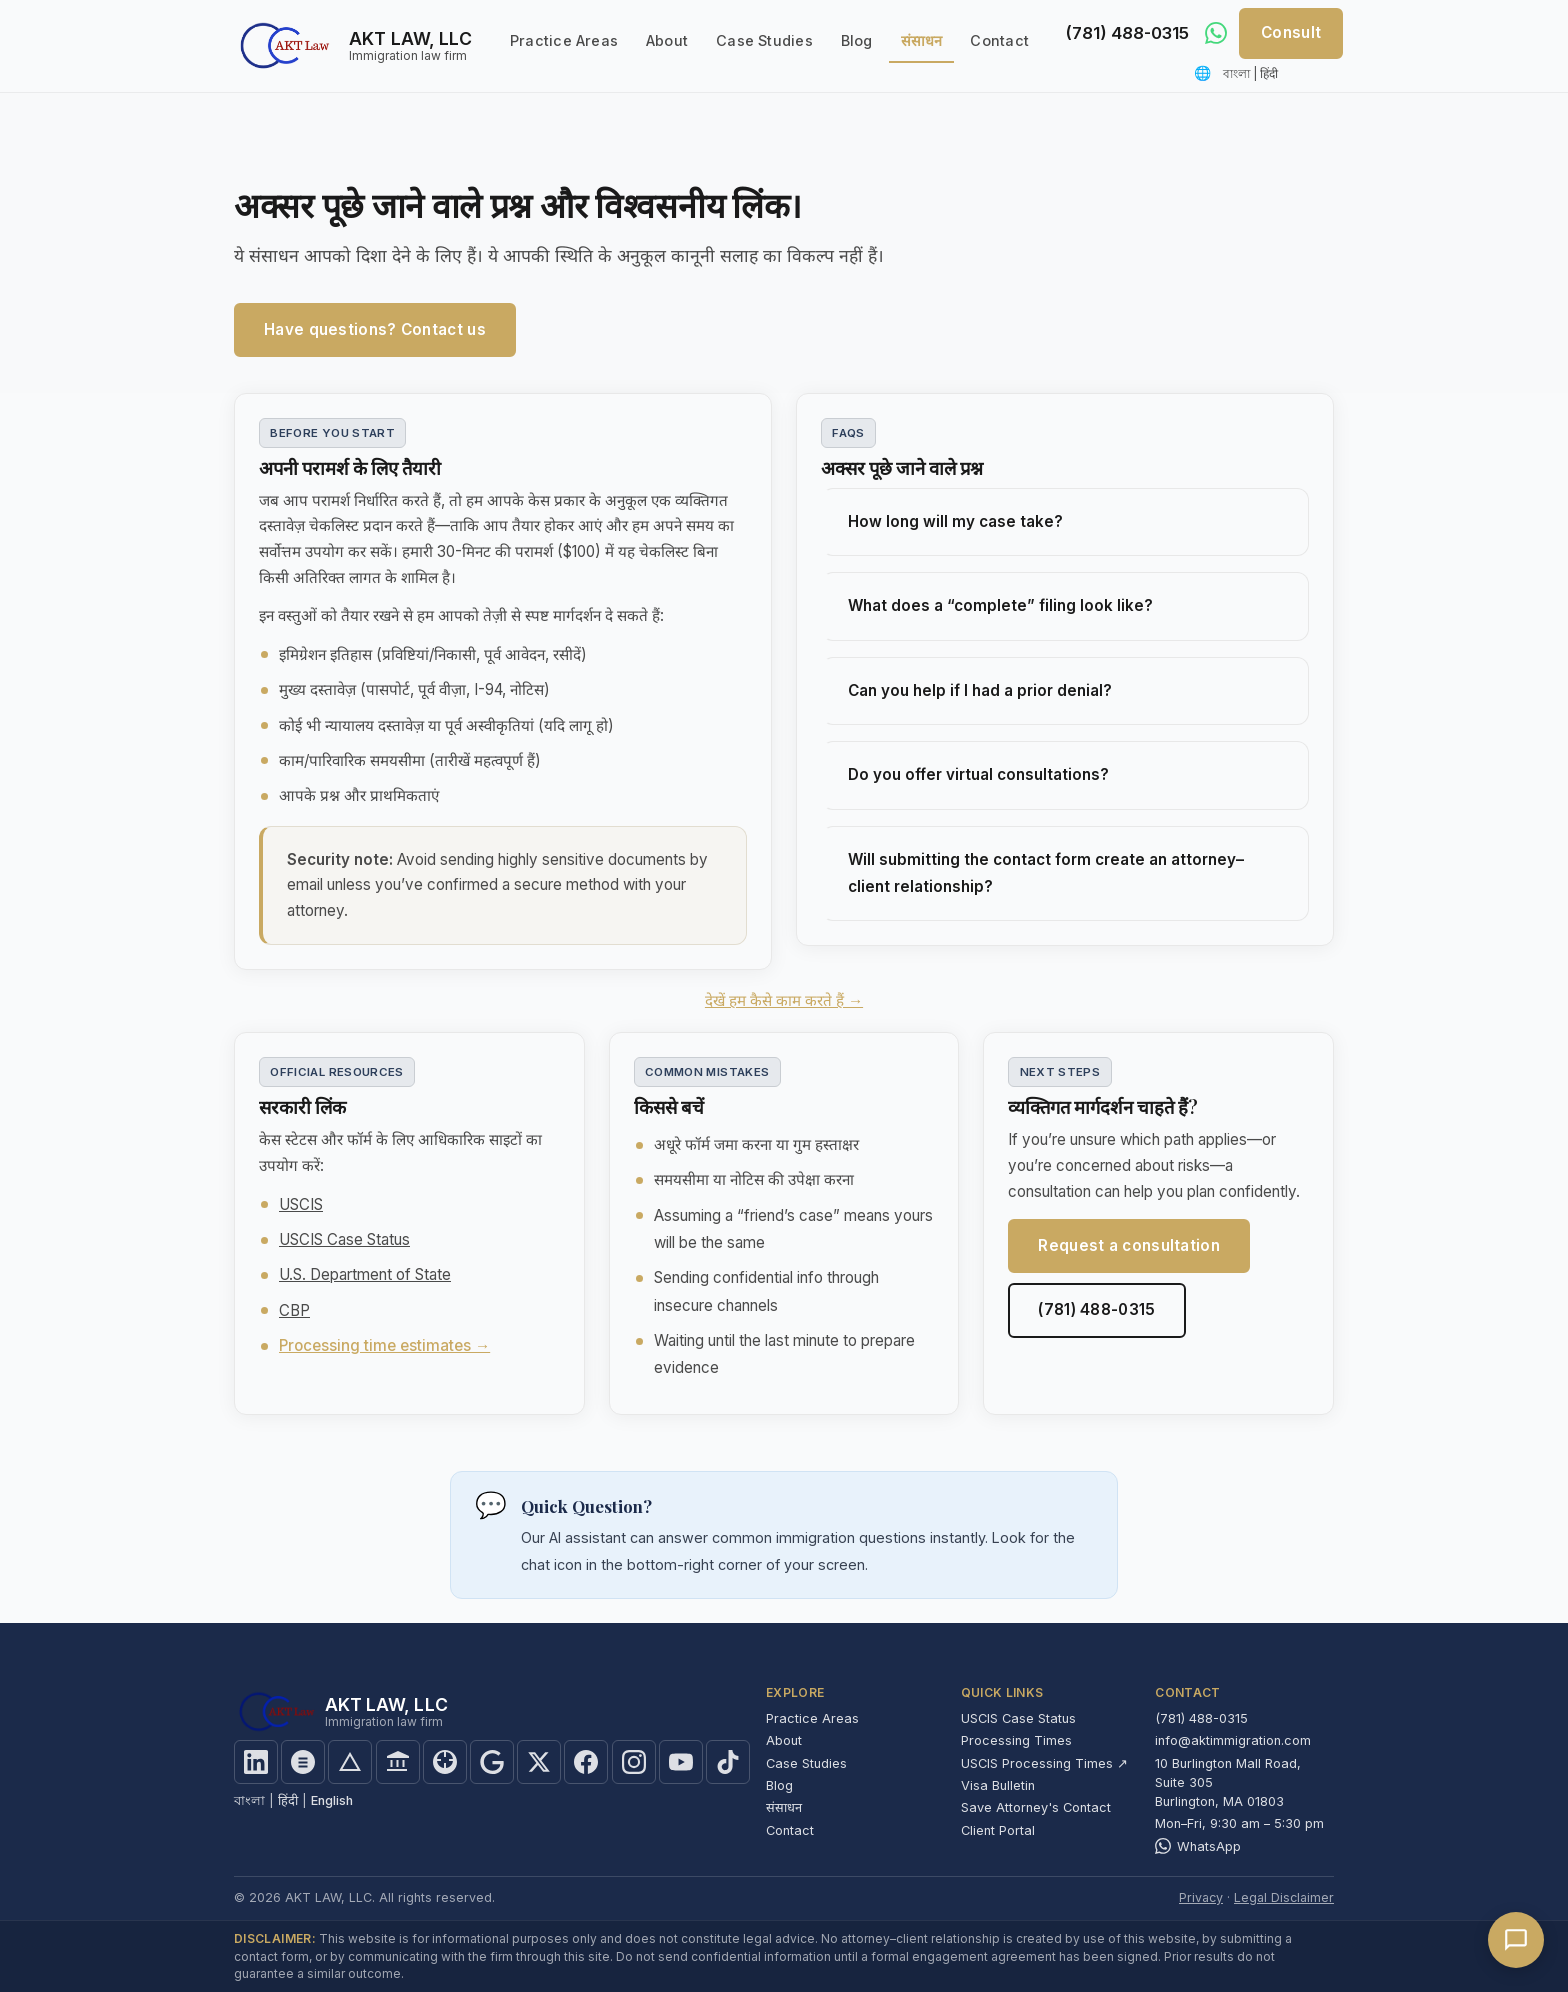 The image size is (1568, 1992). Describe the element at coordinates (1269, 73) in the screenshot. I see `हिंदी` at that location.